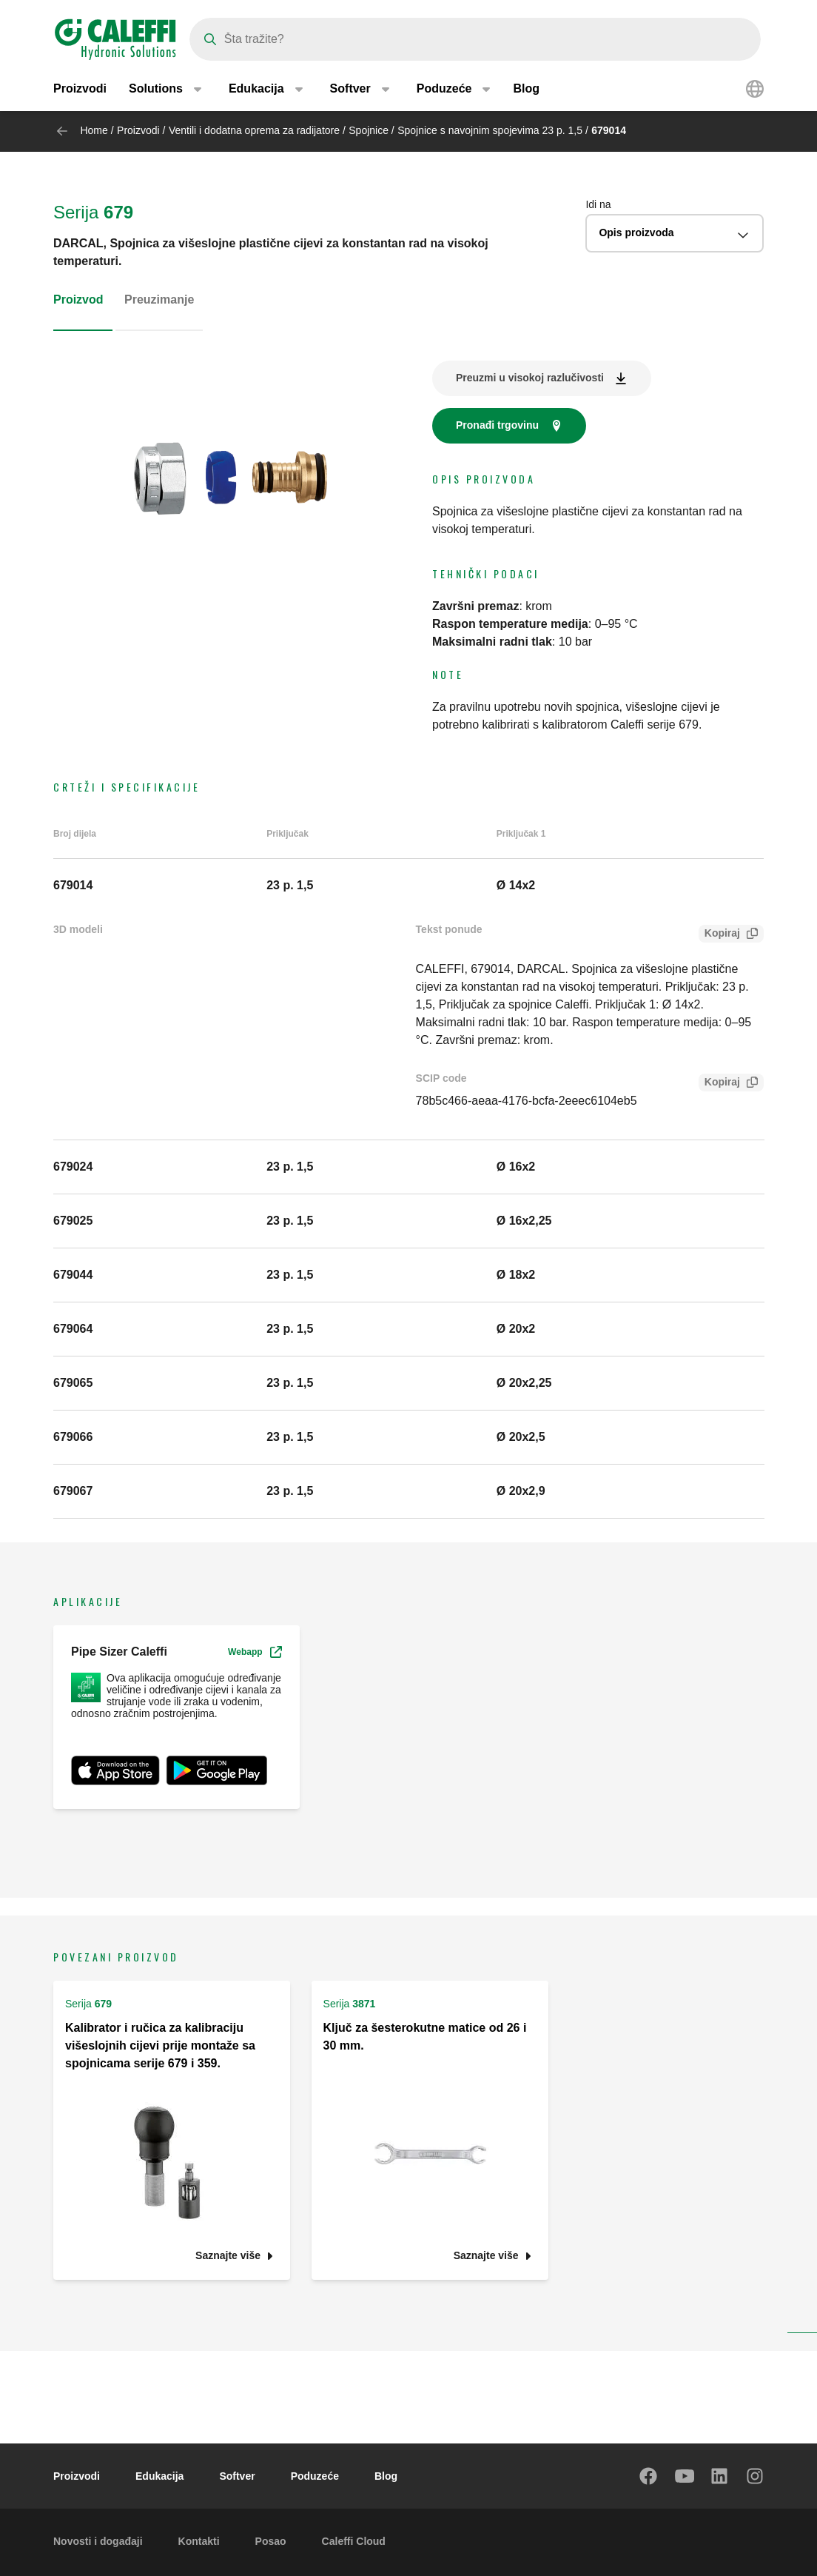 Image resolution: width=817 pixels, height=2576 pixels. I want to click on Spojnice, so click(369, 130).